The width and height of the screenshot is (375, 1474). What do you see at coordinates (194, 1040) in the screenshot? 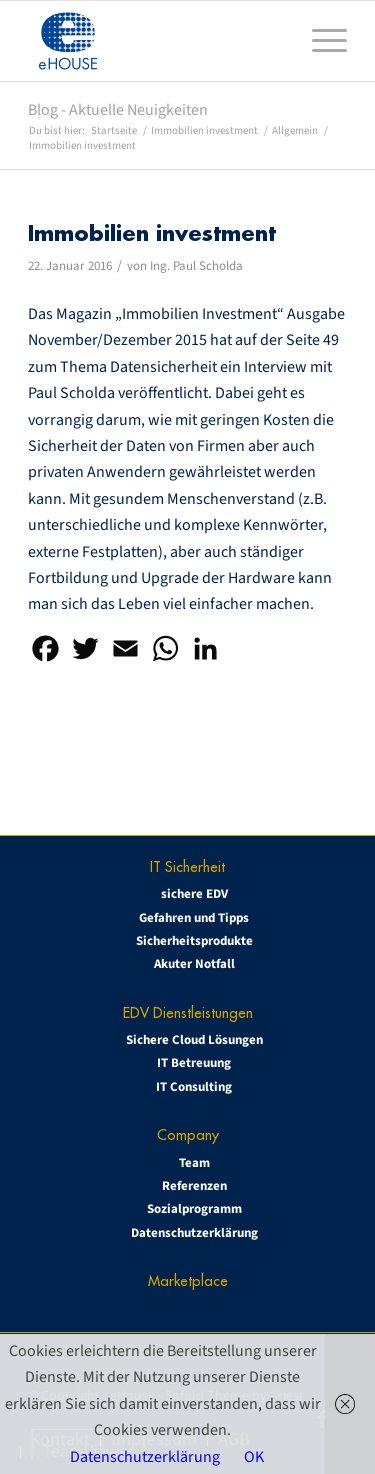
I see `Sichere Cloud Lösungen` at bounding box center [194, 1040].